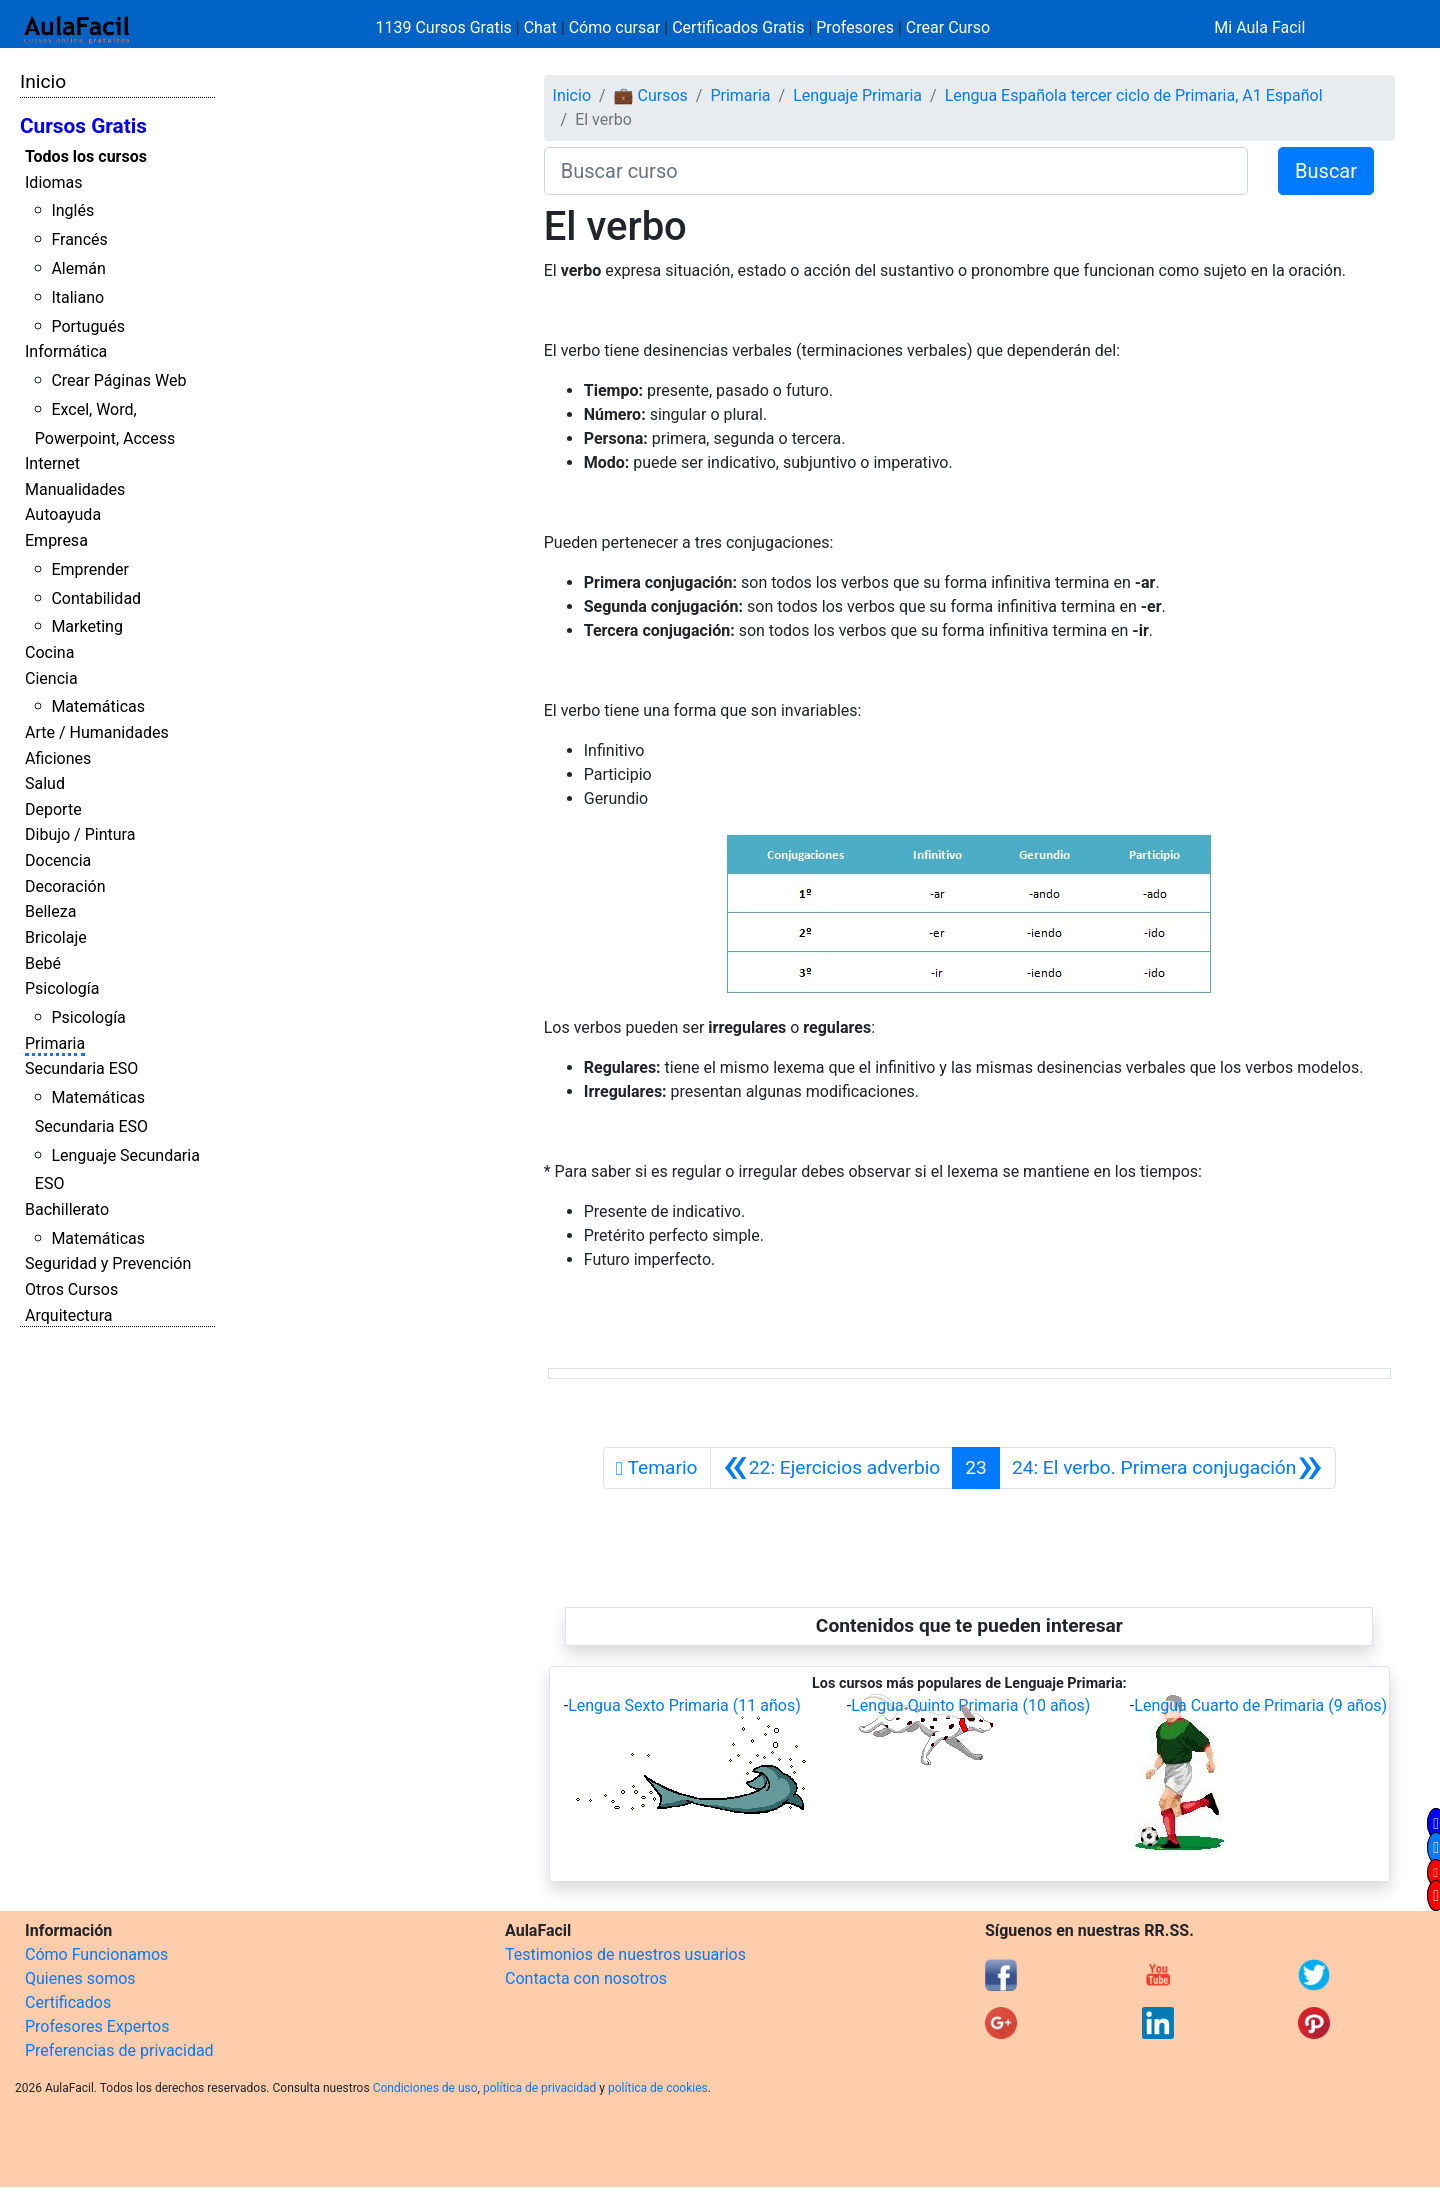  What do you see at coordinates (97, 732) in the screenshot?
I see `Arte / Humanidades` at bounding box center [97, 732].